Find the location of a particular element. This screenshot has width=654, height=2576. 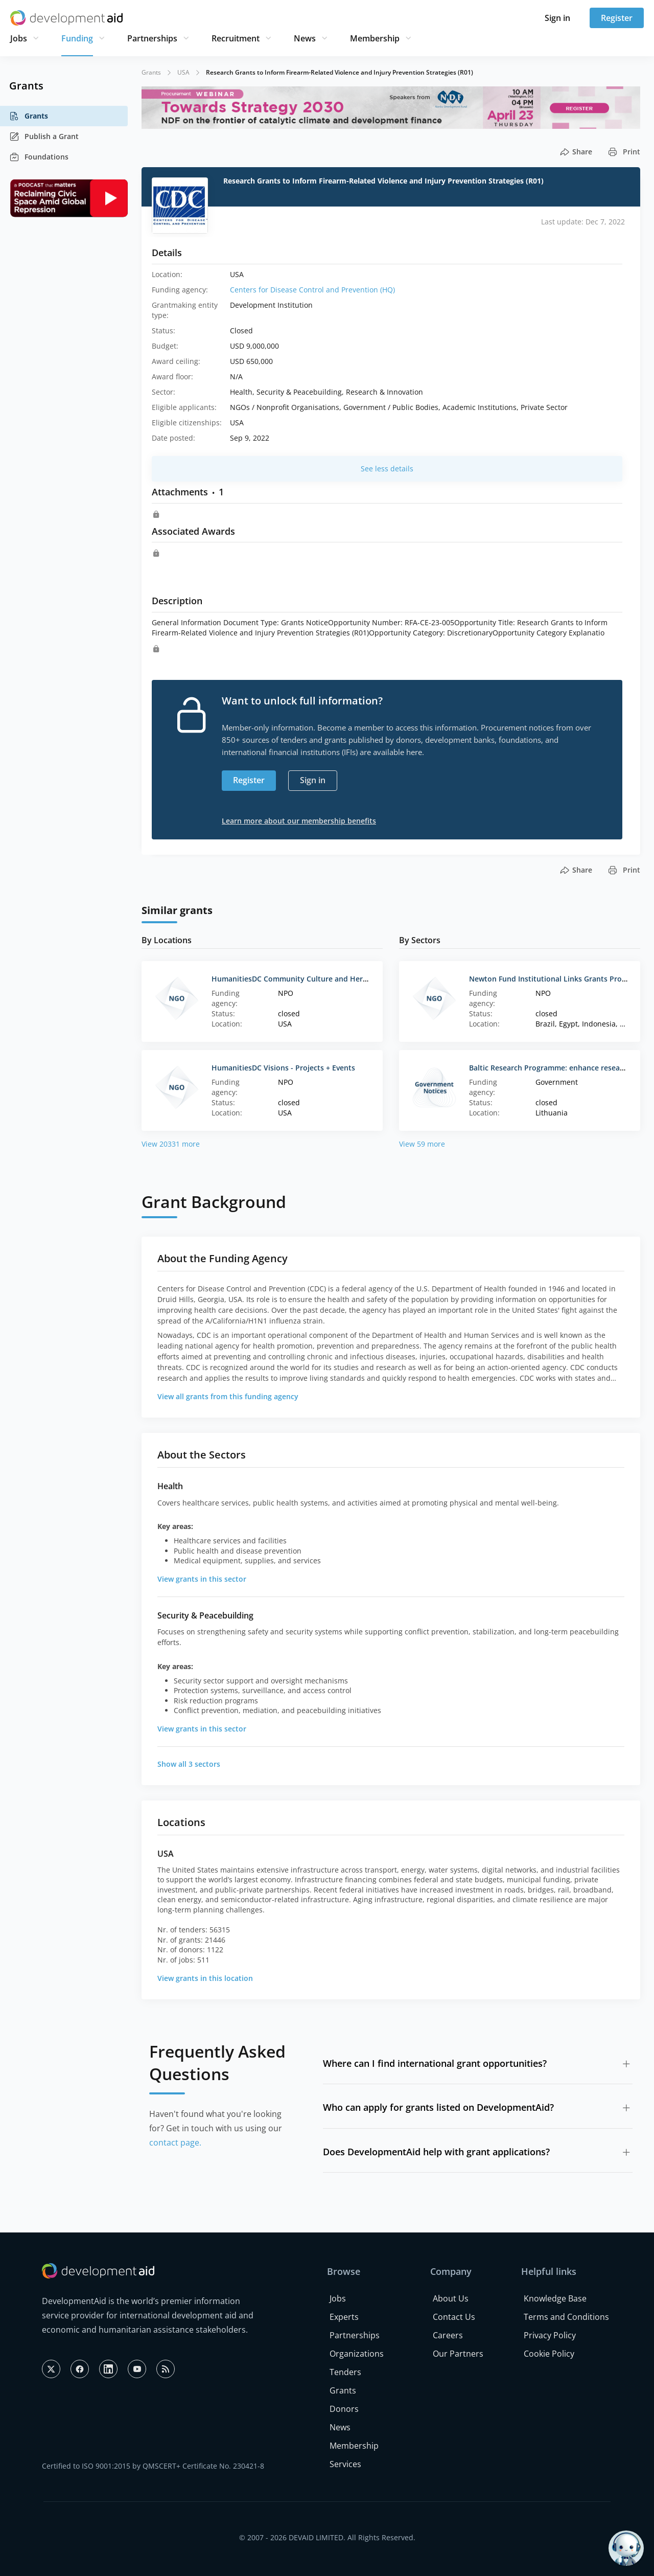

View grants in this location is located at coordinates (205, 1978).